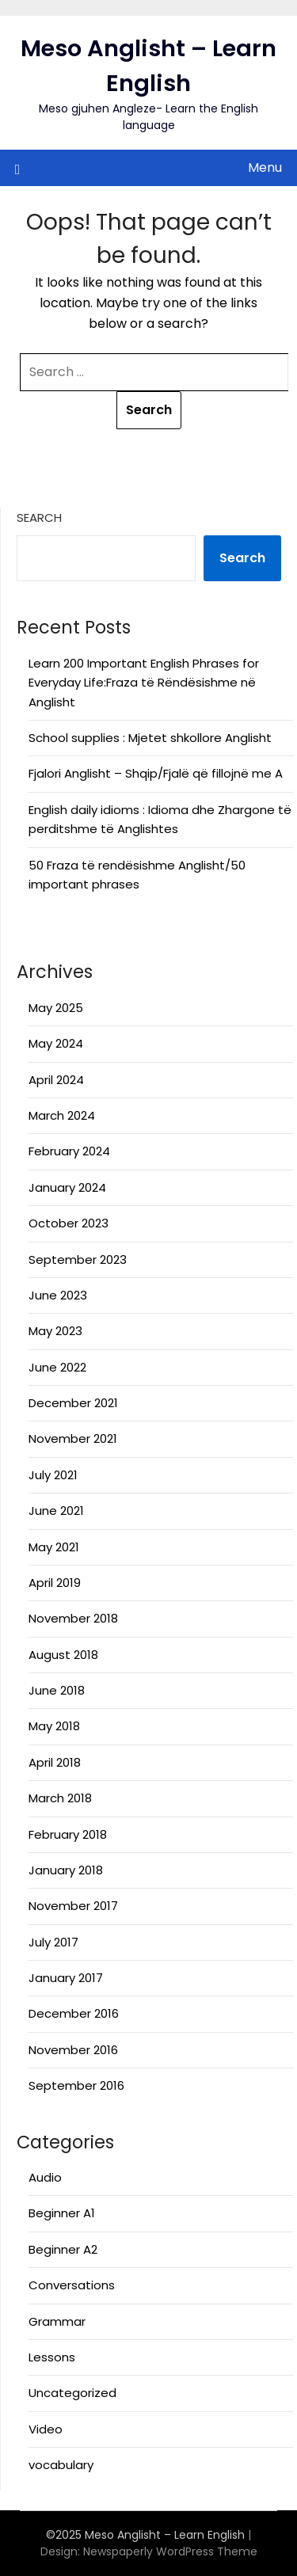 The width and height of the screenshot is (297, 2576). Describe the element at coordinates (45, 2177) in the screenshot. I see `Audio` at that location.